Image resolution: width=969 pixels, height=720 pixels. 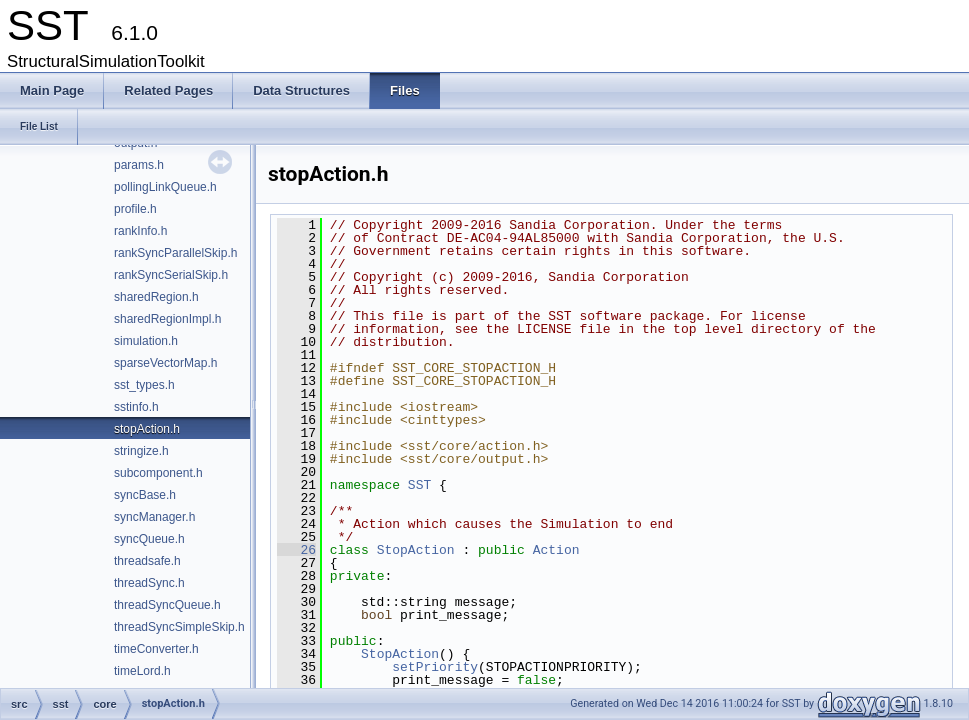 I want to click on subcomponent.h, so click(x=158, y=473).